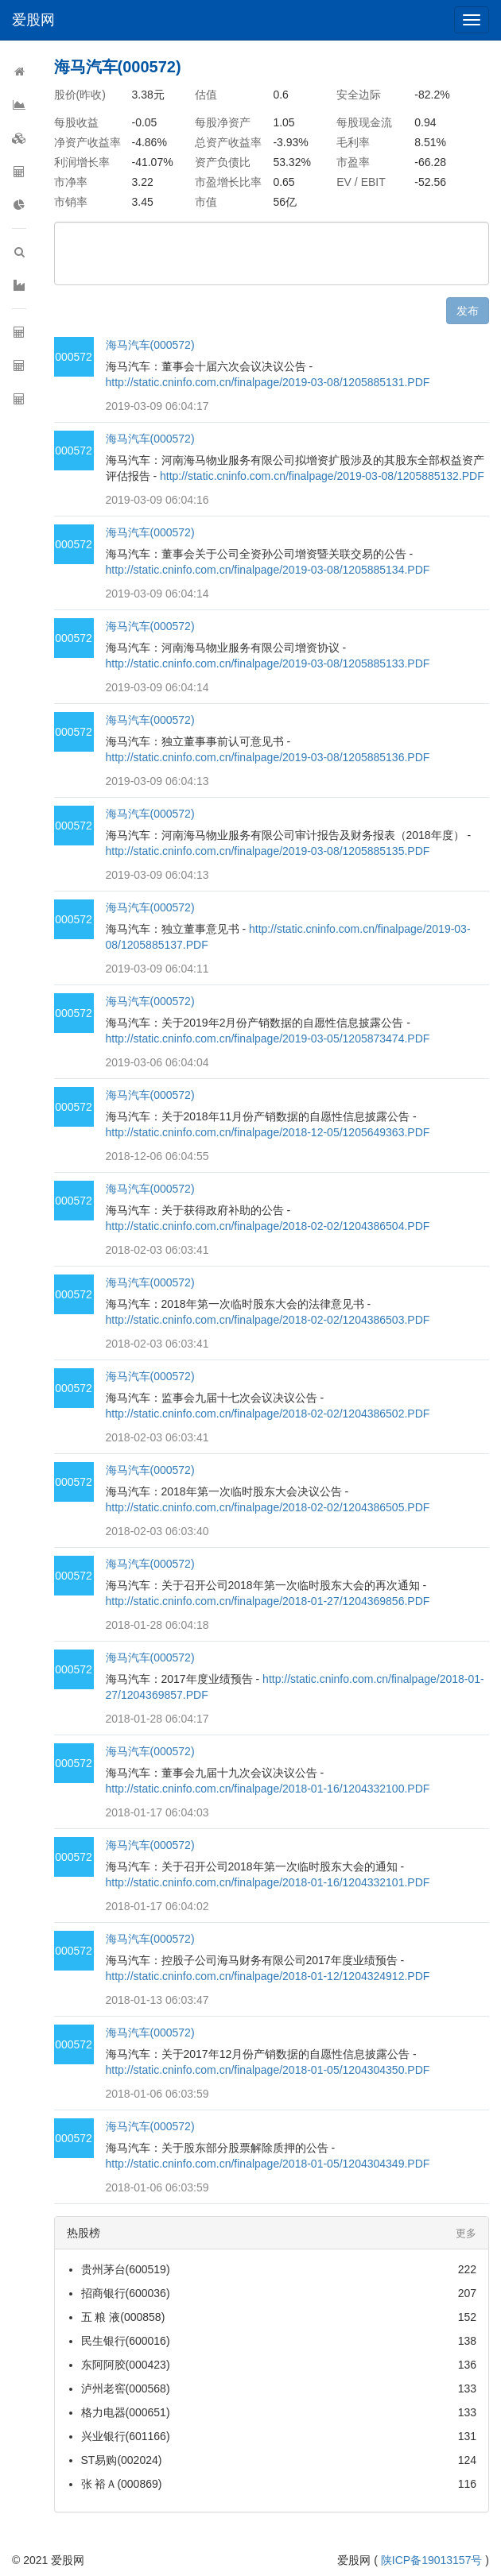 Image resolution: width=501 pixels, height=2576 pixels. I want to click on http://static.cninfo.com.cn/finalpage/2019-03-08/1205885135.PDF, so click(268, 851).